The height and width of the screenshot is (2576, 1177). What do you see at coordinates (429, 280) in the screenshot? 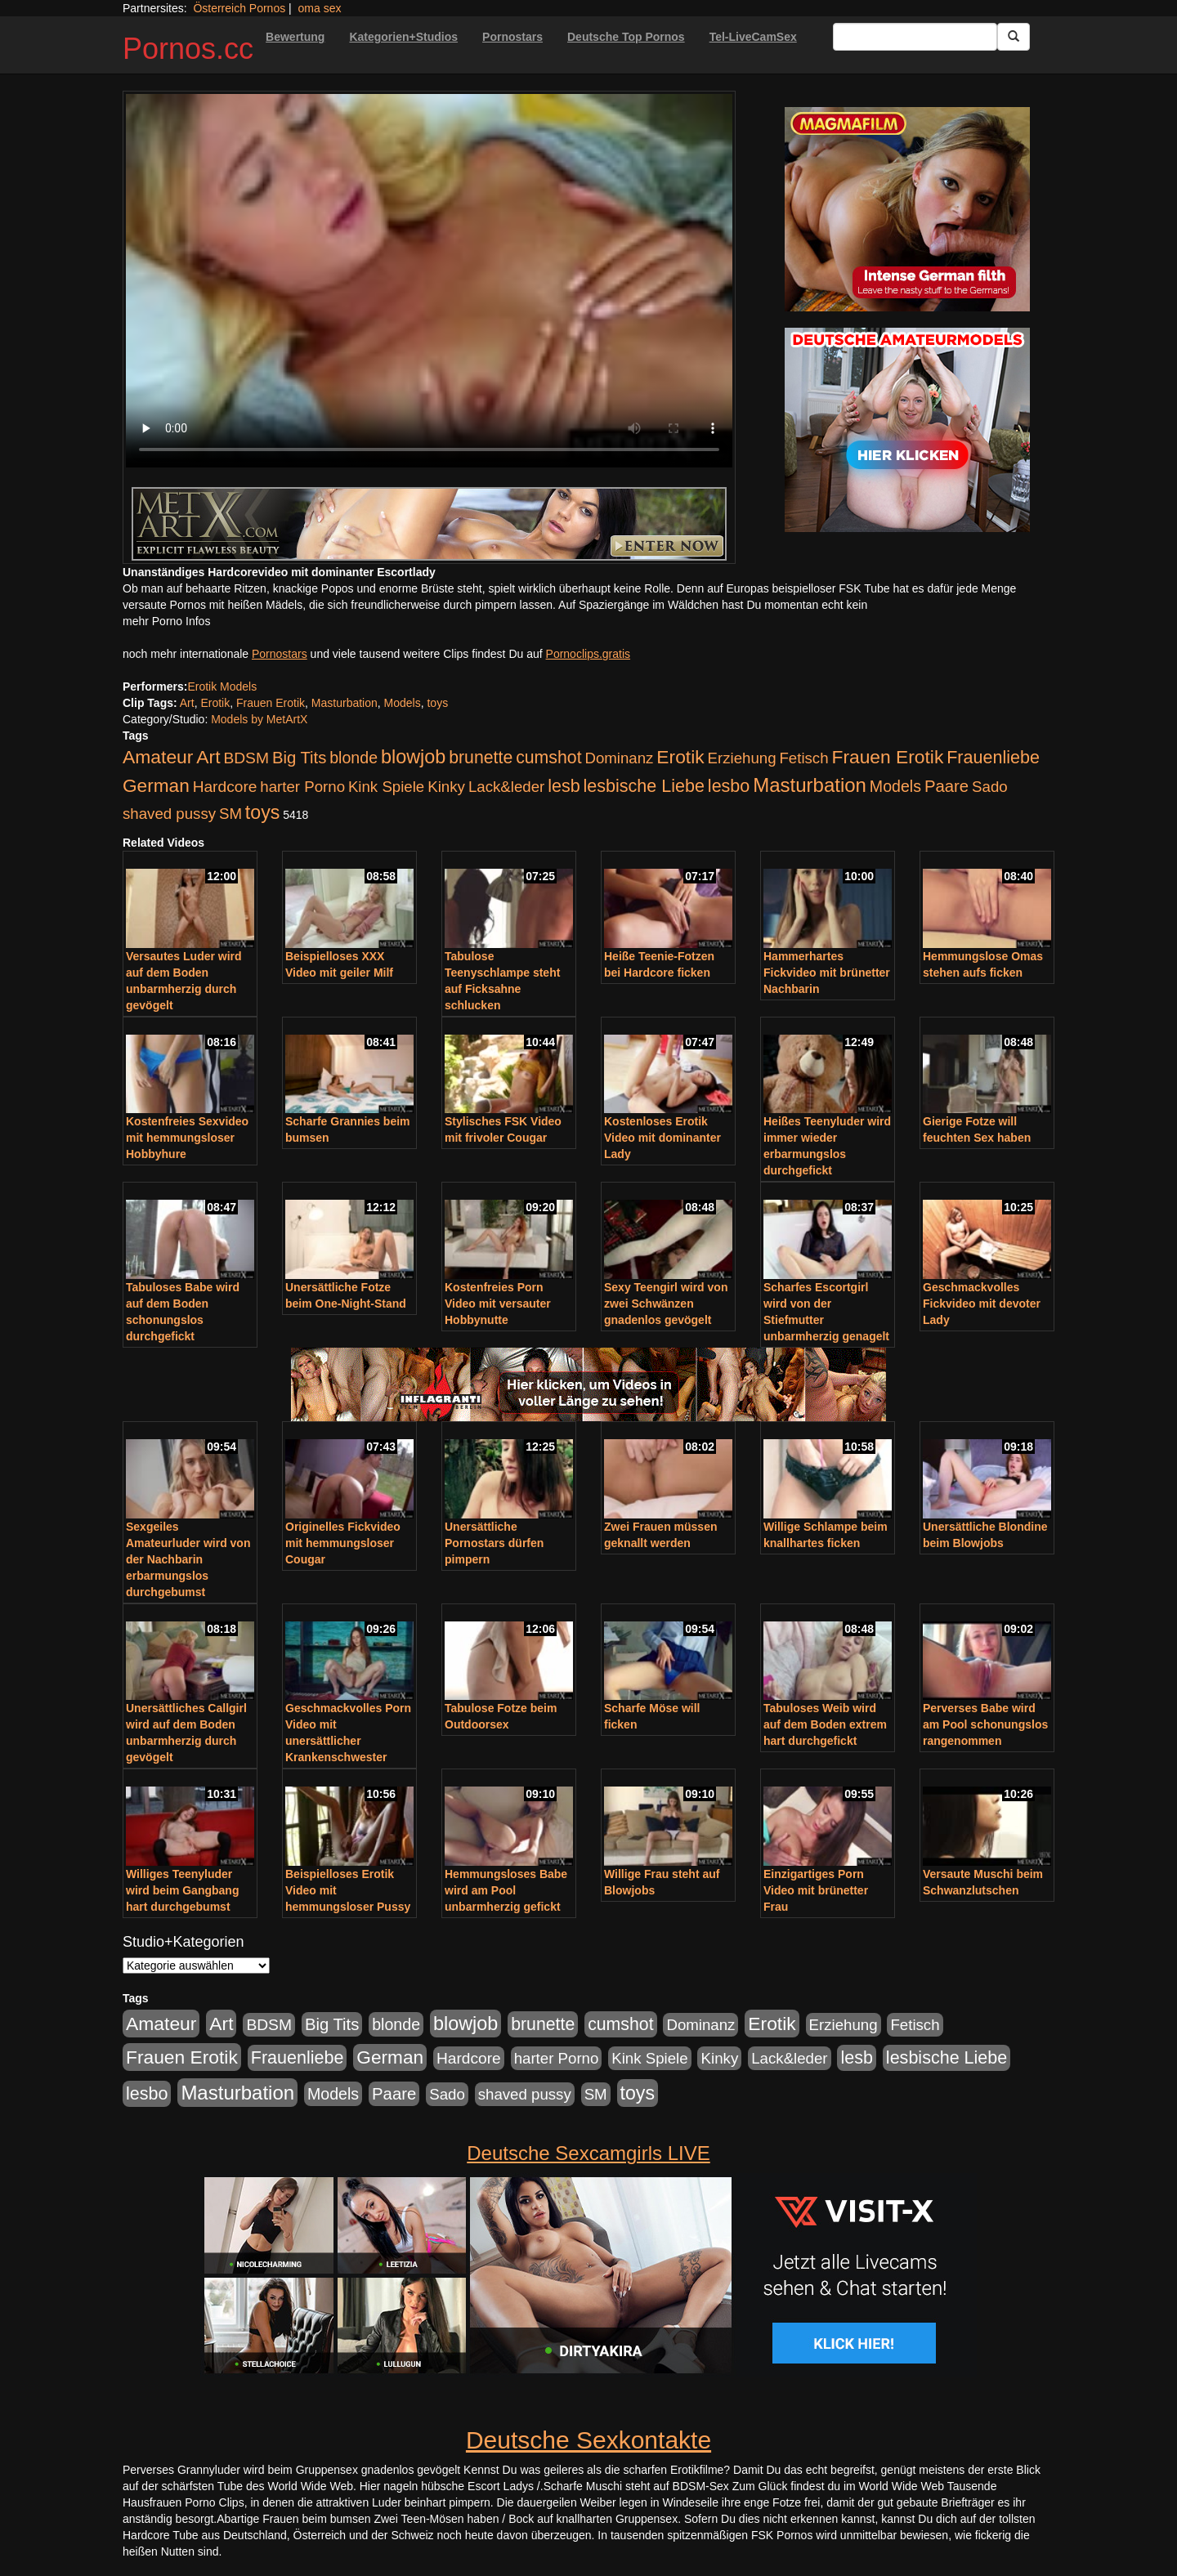
I see `Your browser does not support the video tag.` at bounding box center [429, 280].